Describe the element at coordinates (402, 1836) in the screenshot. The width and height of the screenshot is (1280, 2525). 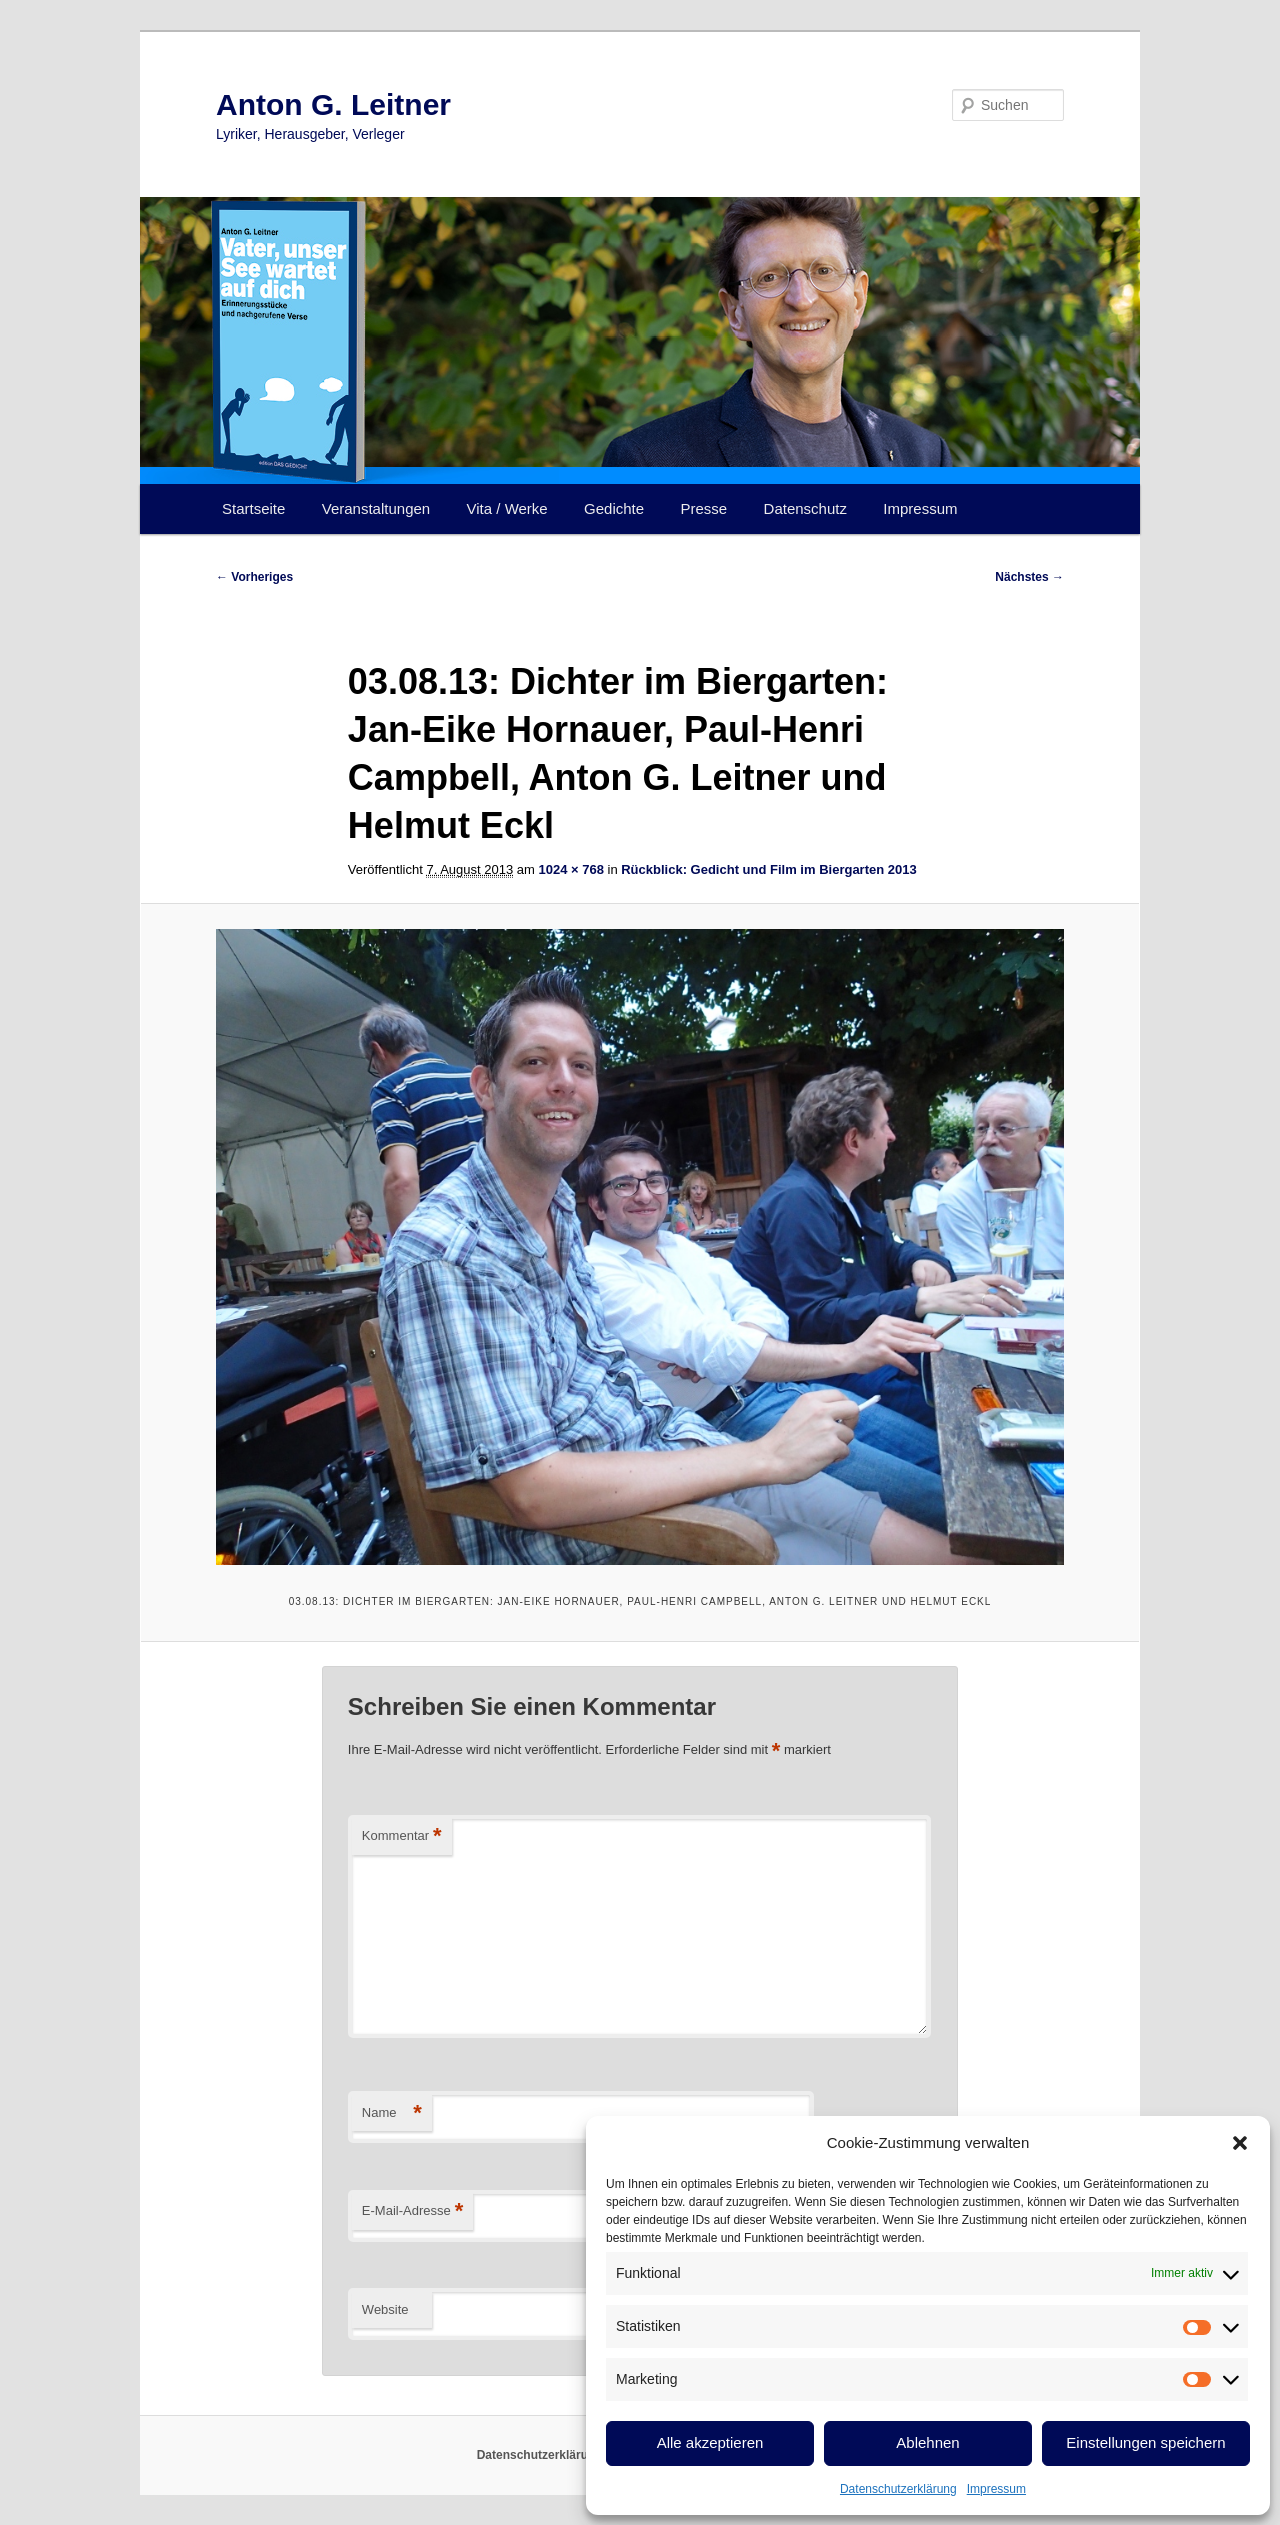
I see `Kommentar` at that location.